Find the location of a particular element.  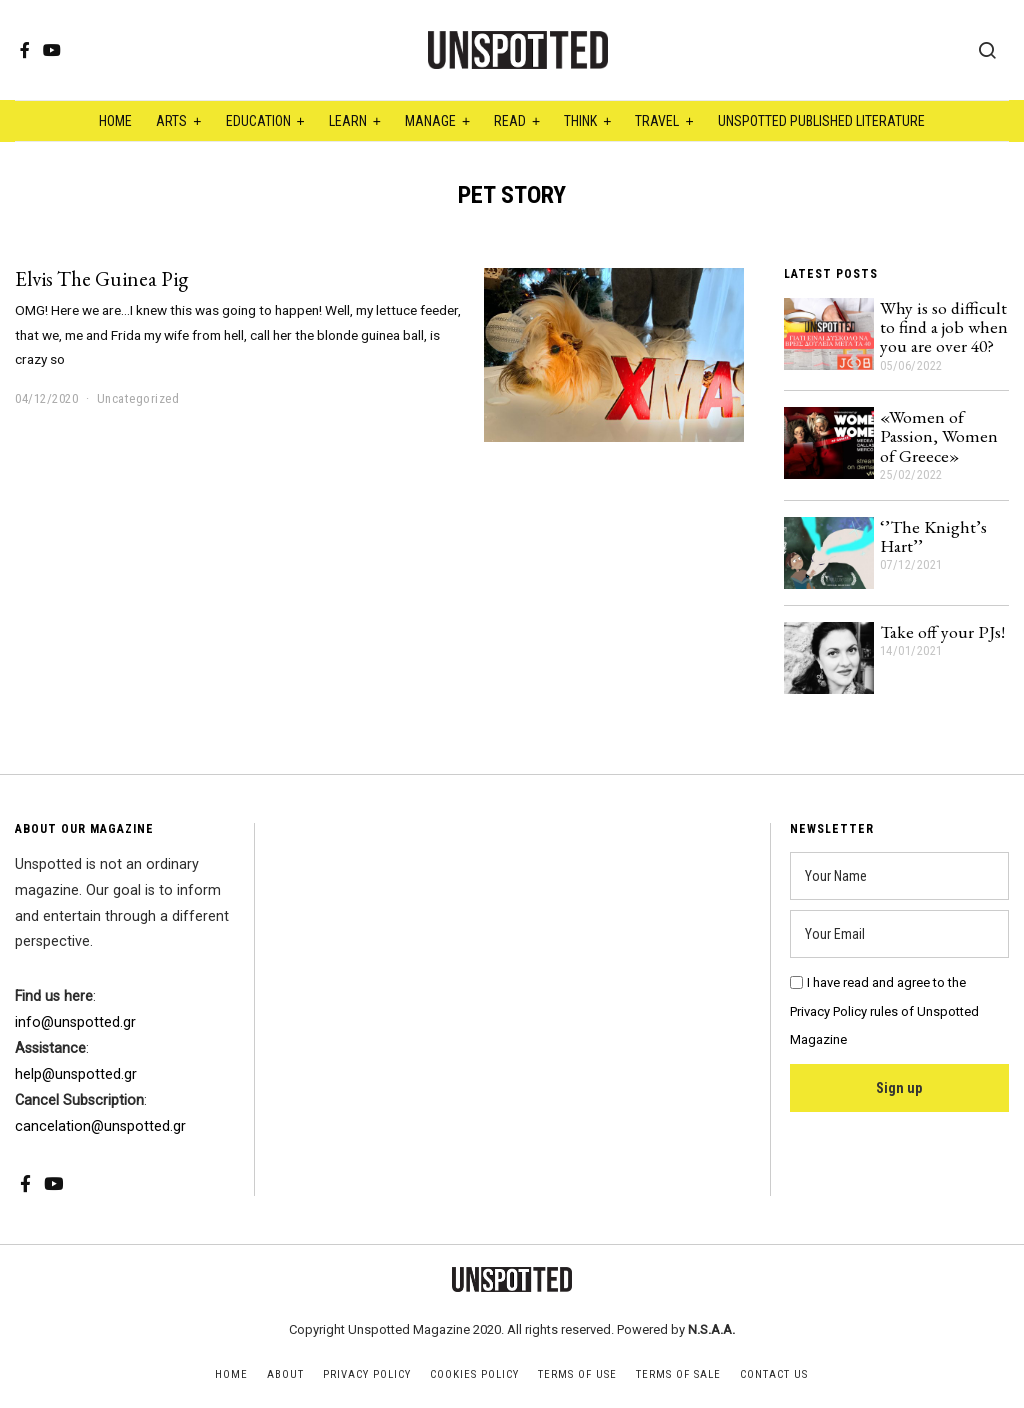

Elvis The Guinea Pig is located at coordinates (101, 278).